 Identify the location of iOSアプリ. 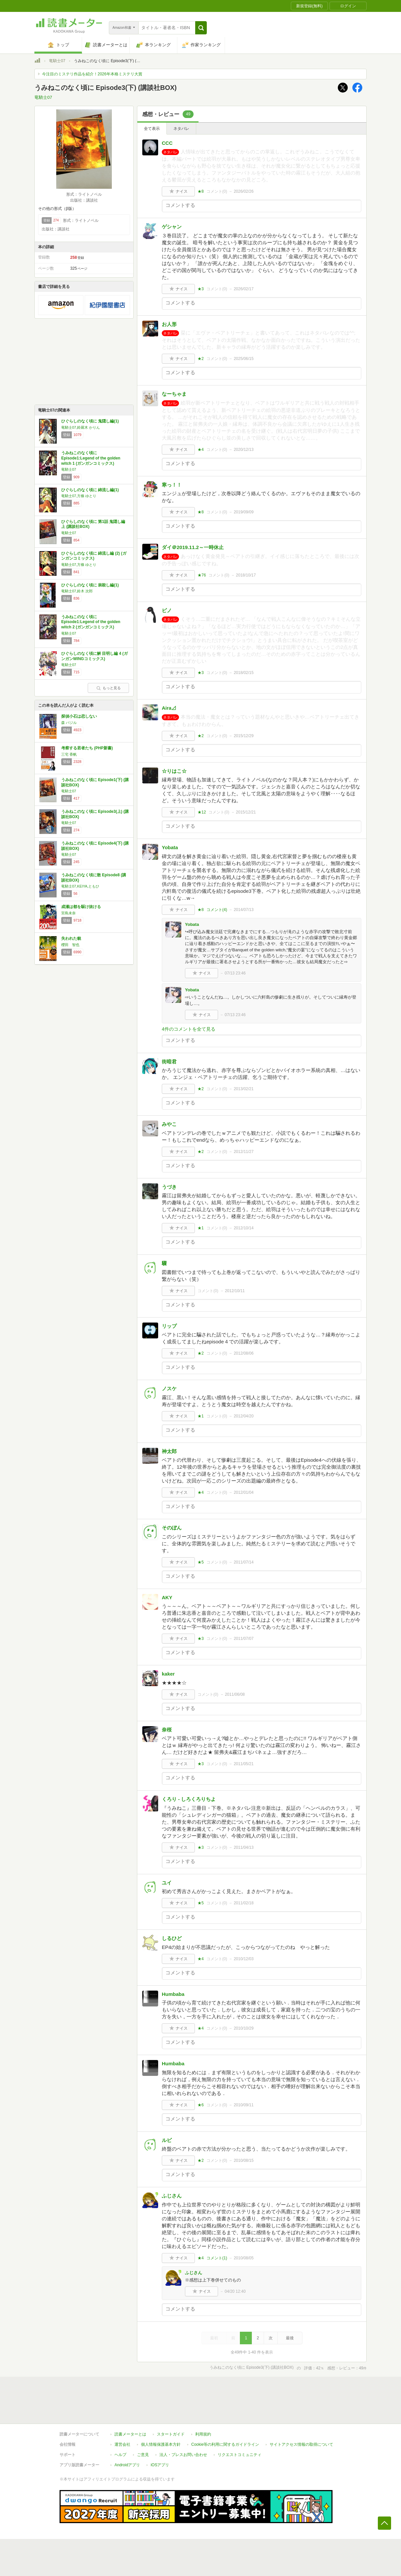
(160, 2465).